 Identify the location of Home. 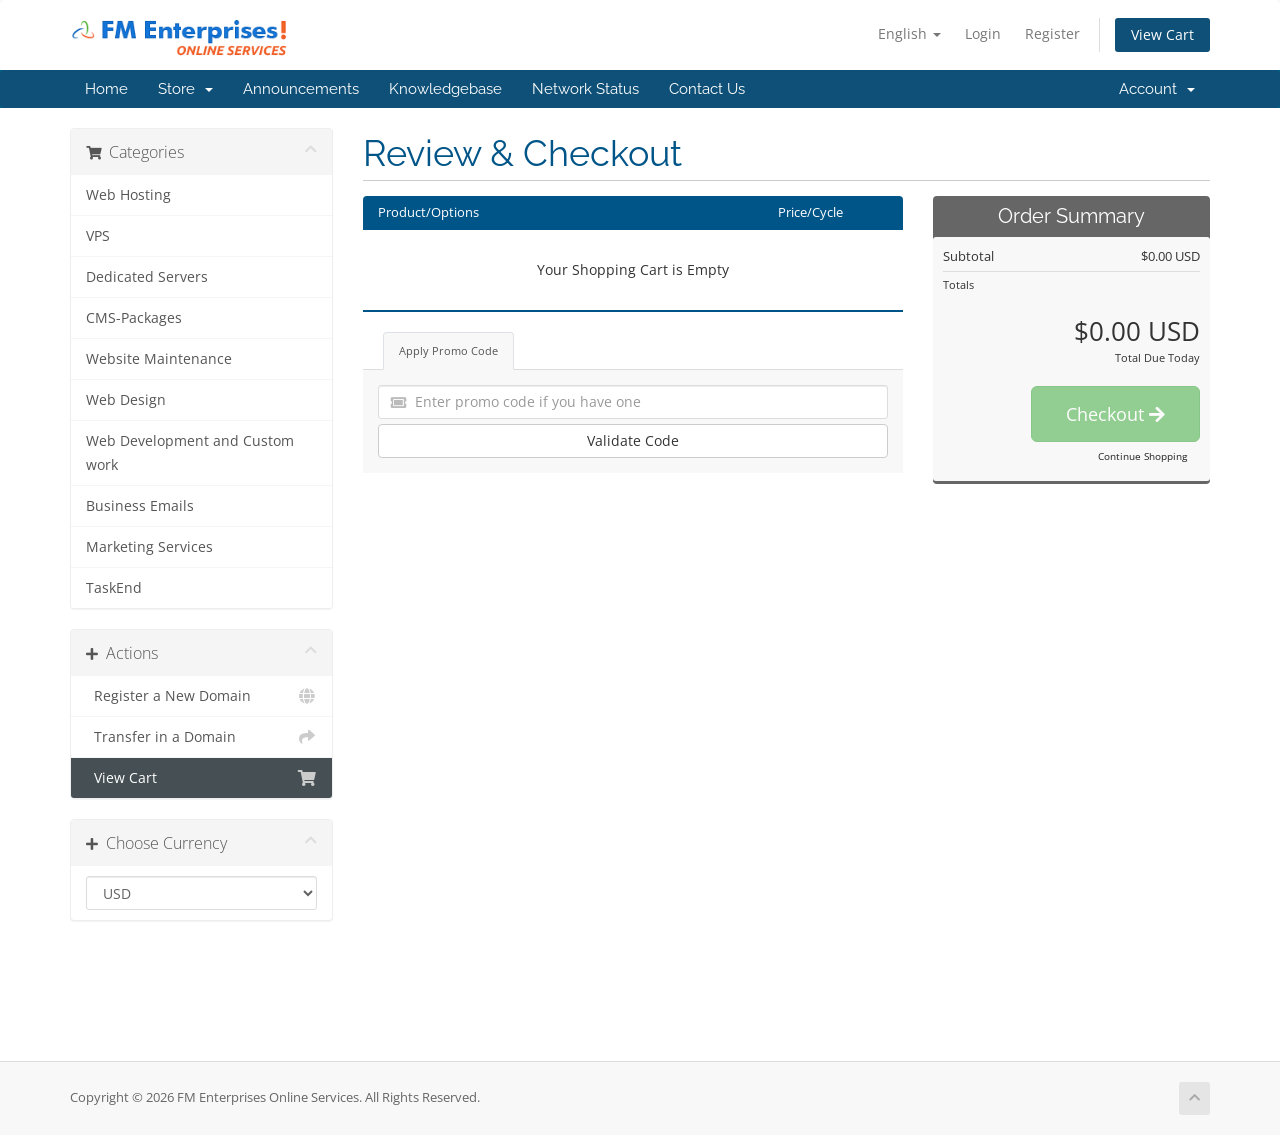
(106, 89).